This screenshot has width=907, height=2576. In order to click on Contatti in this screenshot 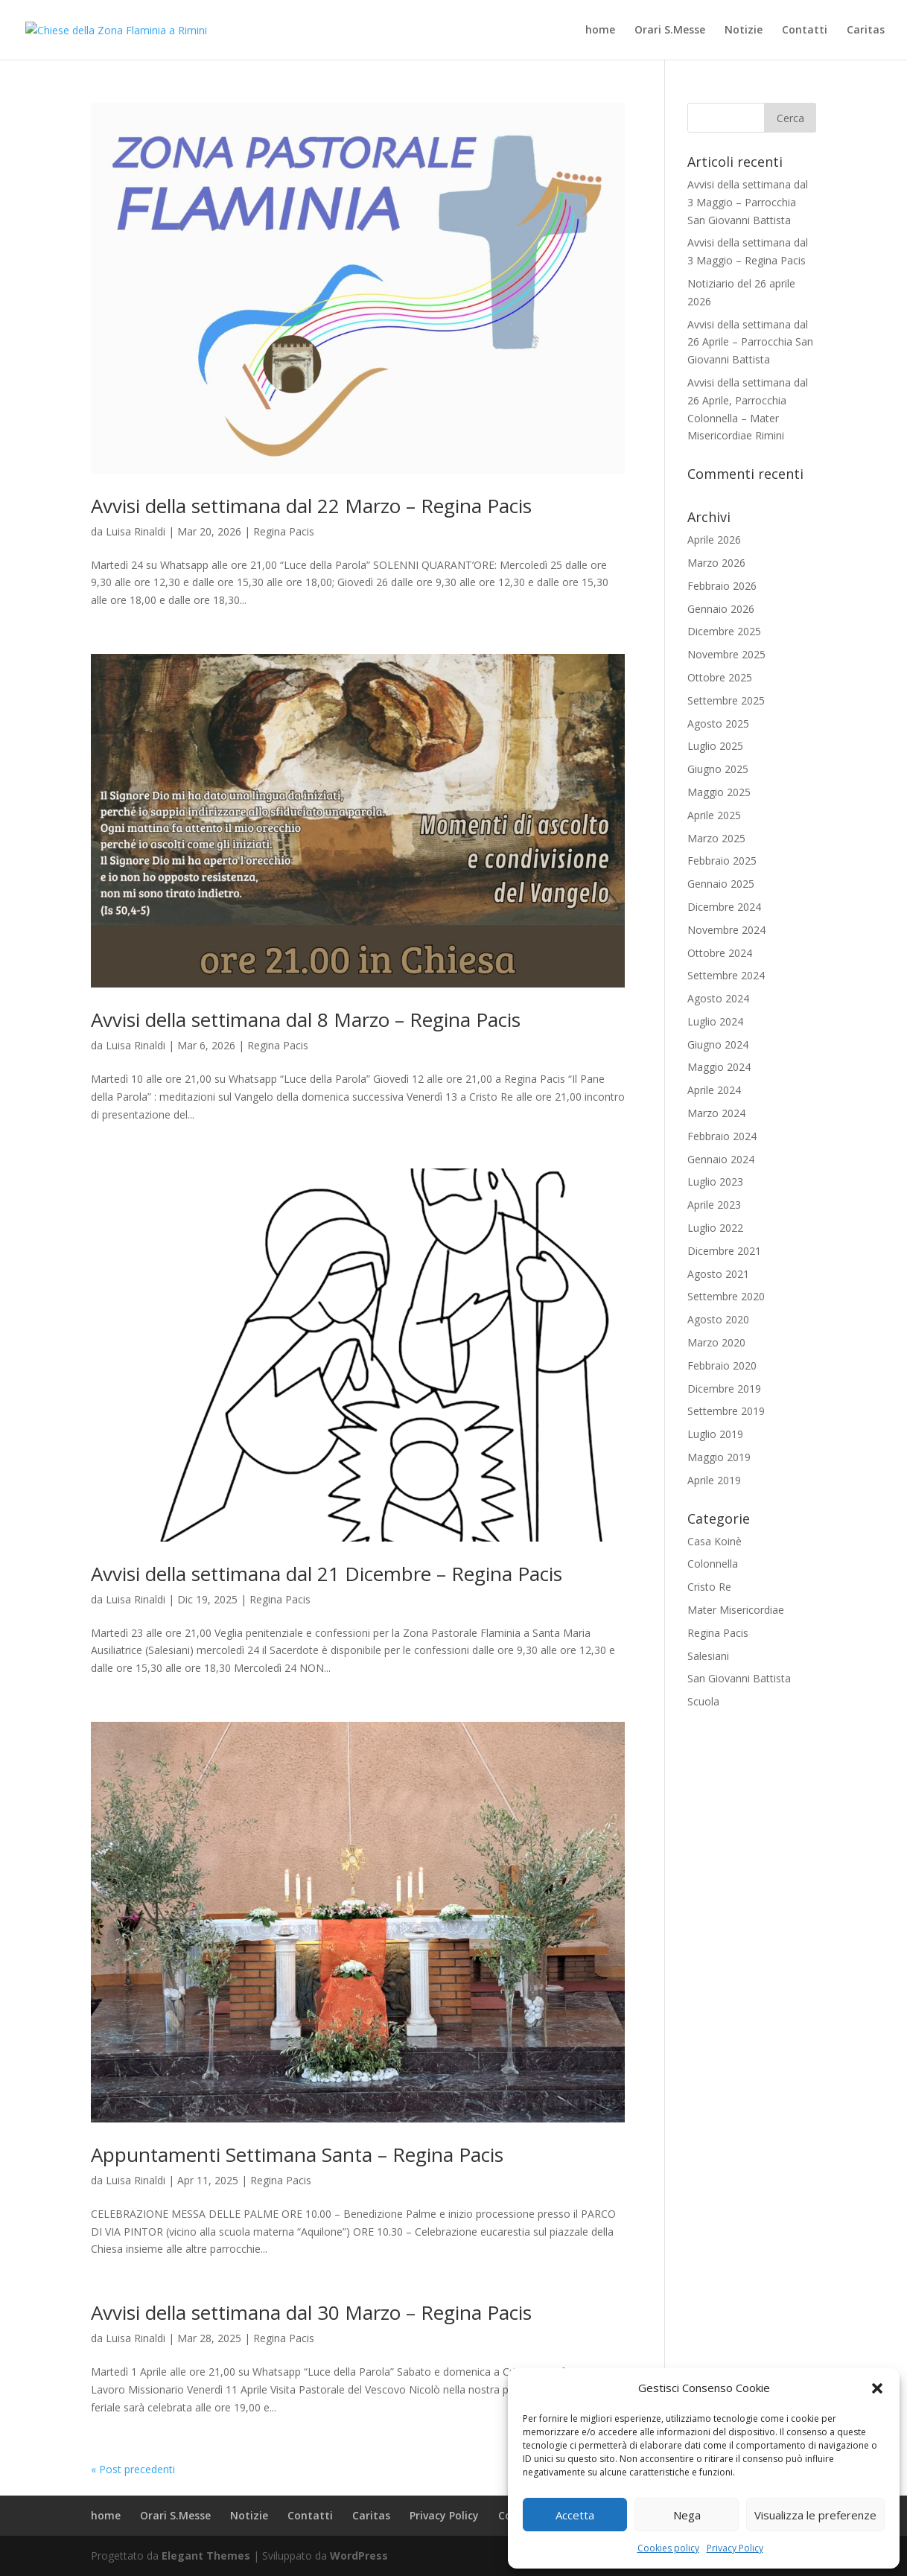, I will do `click(804, 30)`.